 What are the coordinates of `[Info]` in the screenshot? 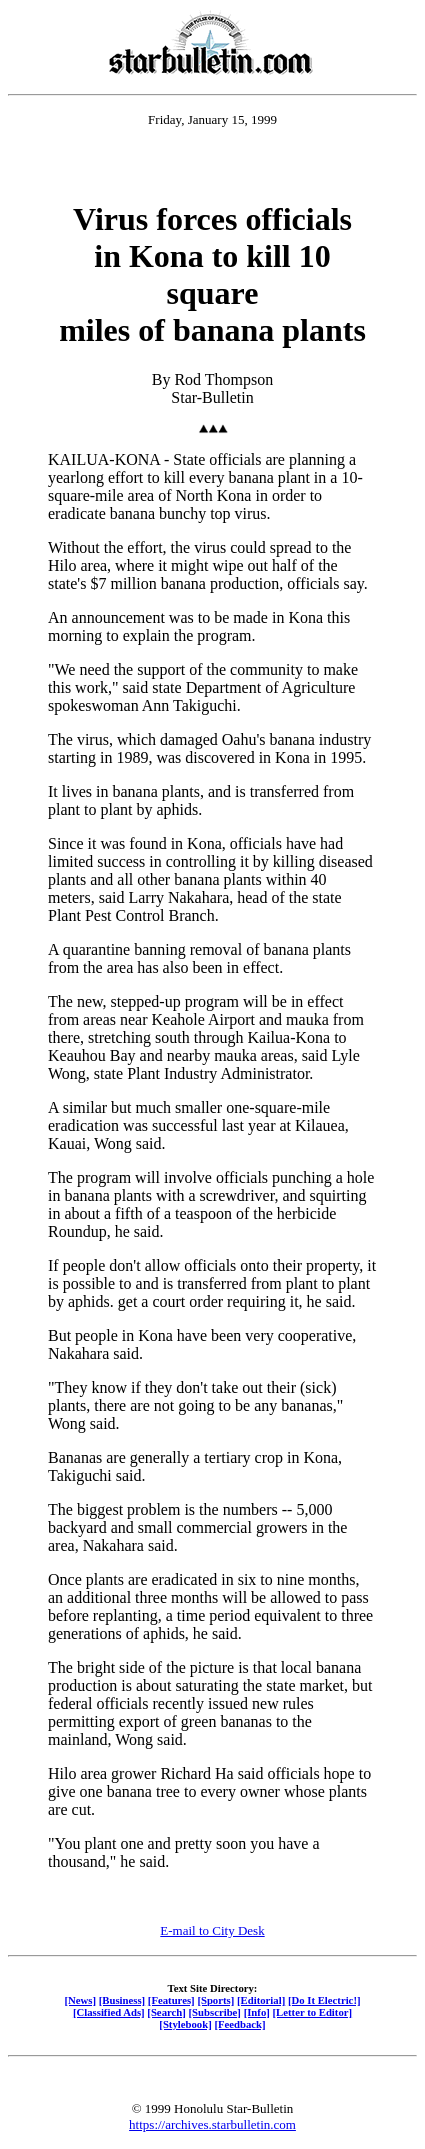 It's located at (257, 2012).